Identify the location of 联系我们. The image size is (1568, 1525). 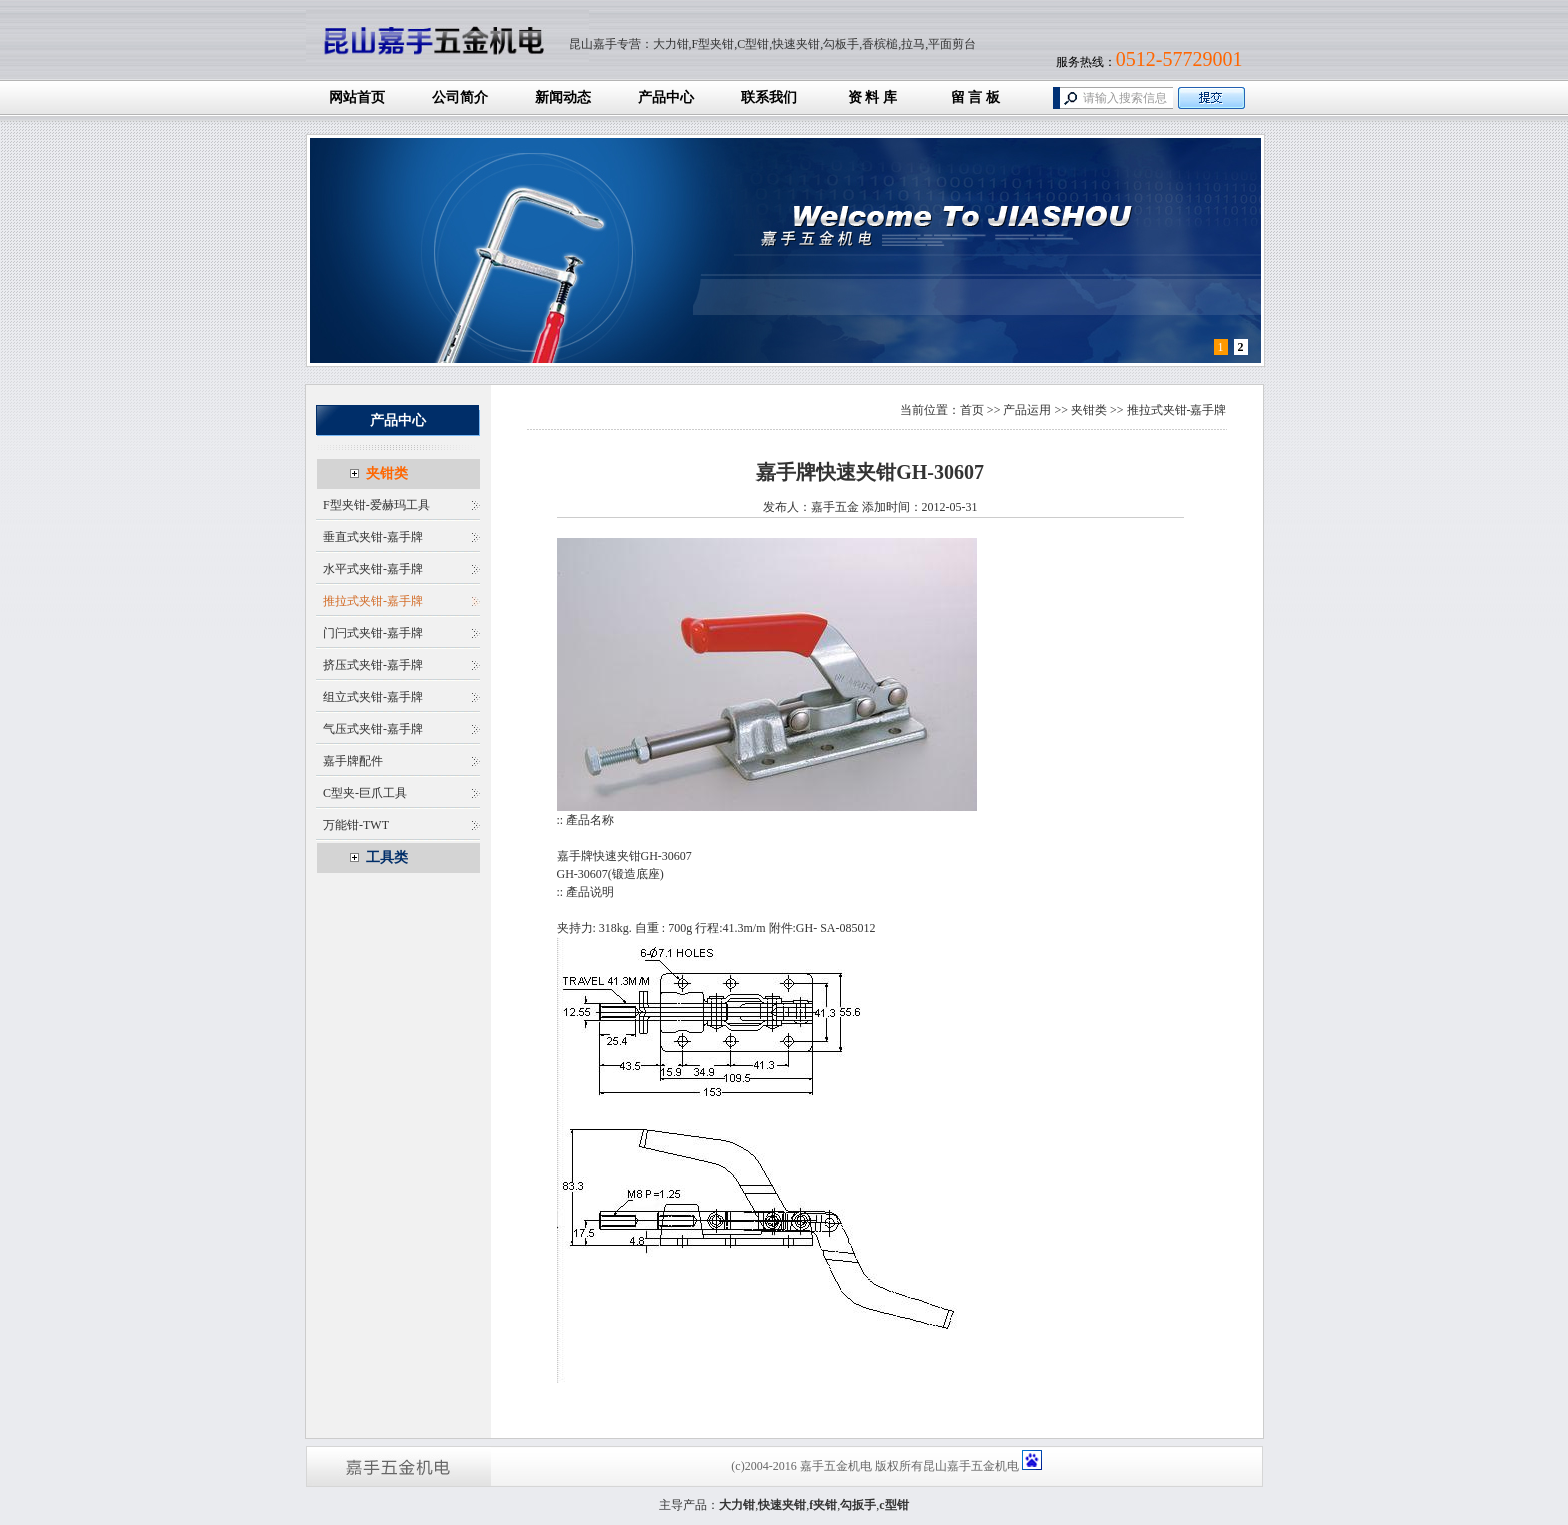
(769, 97).